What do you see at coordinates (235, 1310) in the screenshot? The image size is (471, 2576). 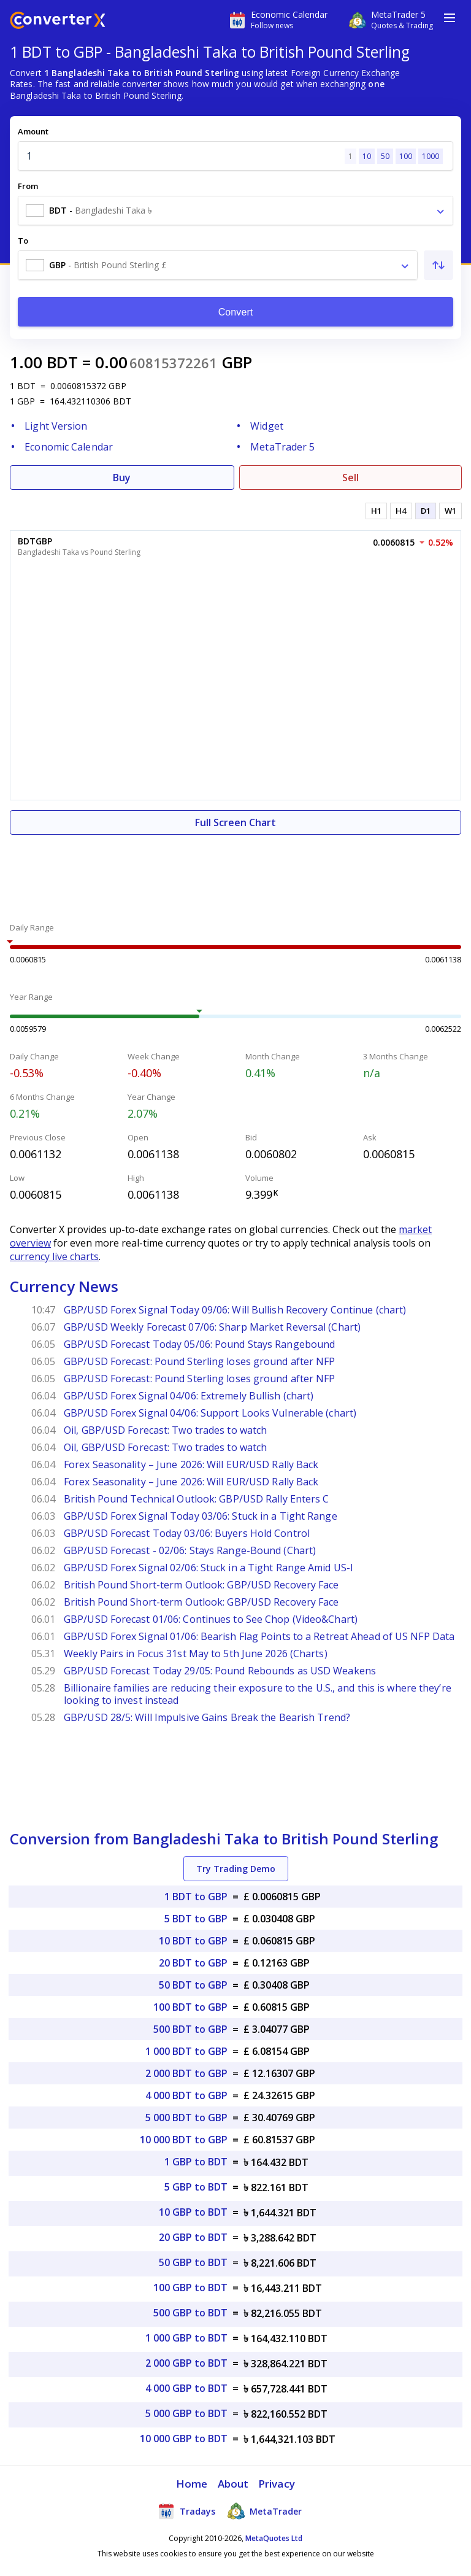 I see `GBP/USD Forex Signal Today 09/06: Will Bullish Recovery Continue (chart)` at bounding box center [235, 1310].